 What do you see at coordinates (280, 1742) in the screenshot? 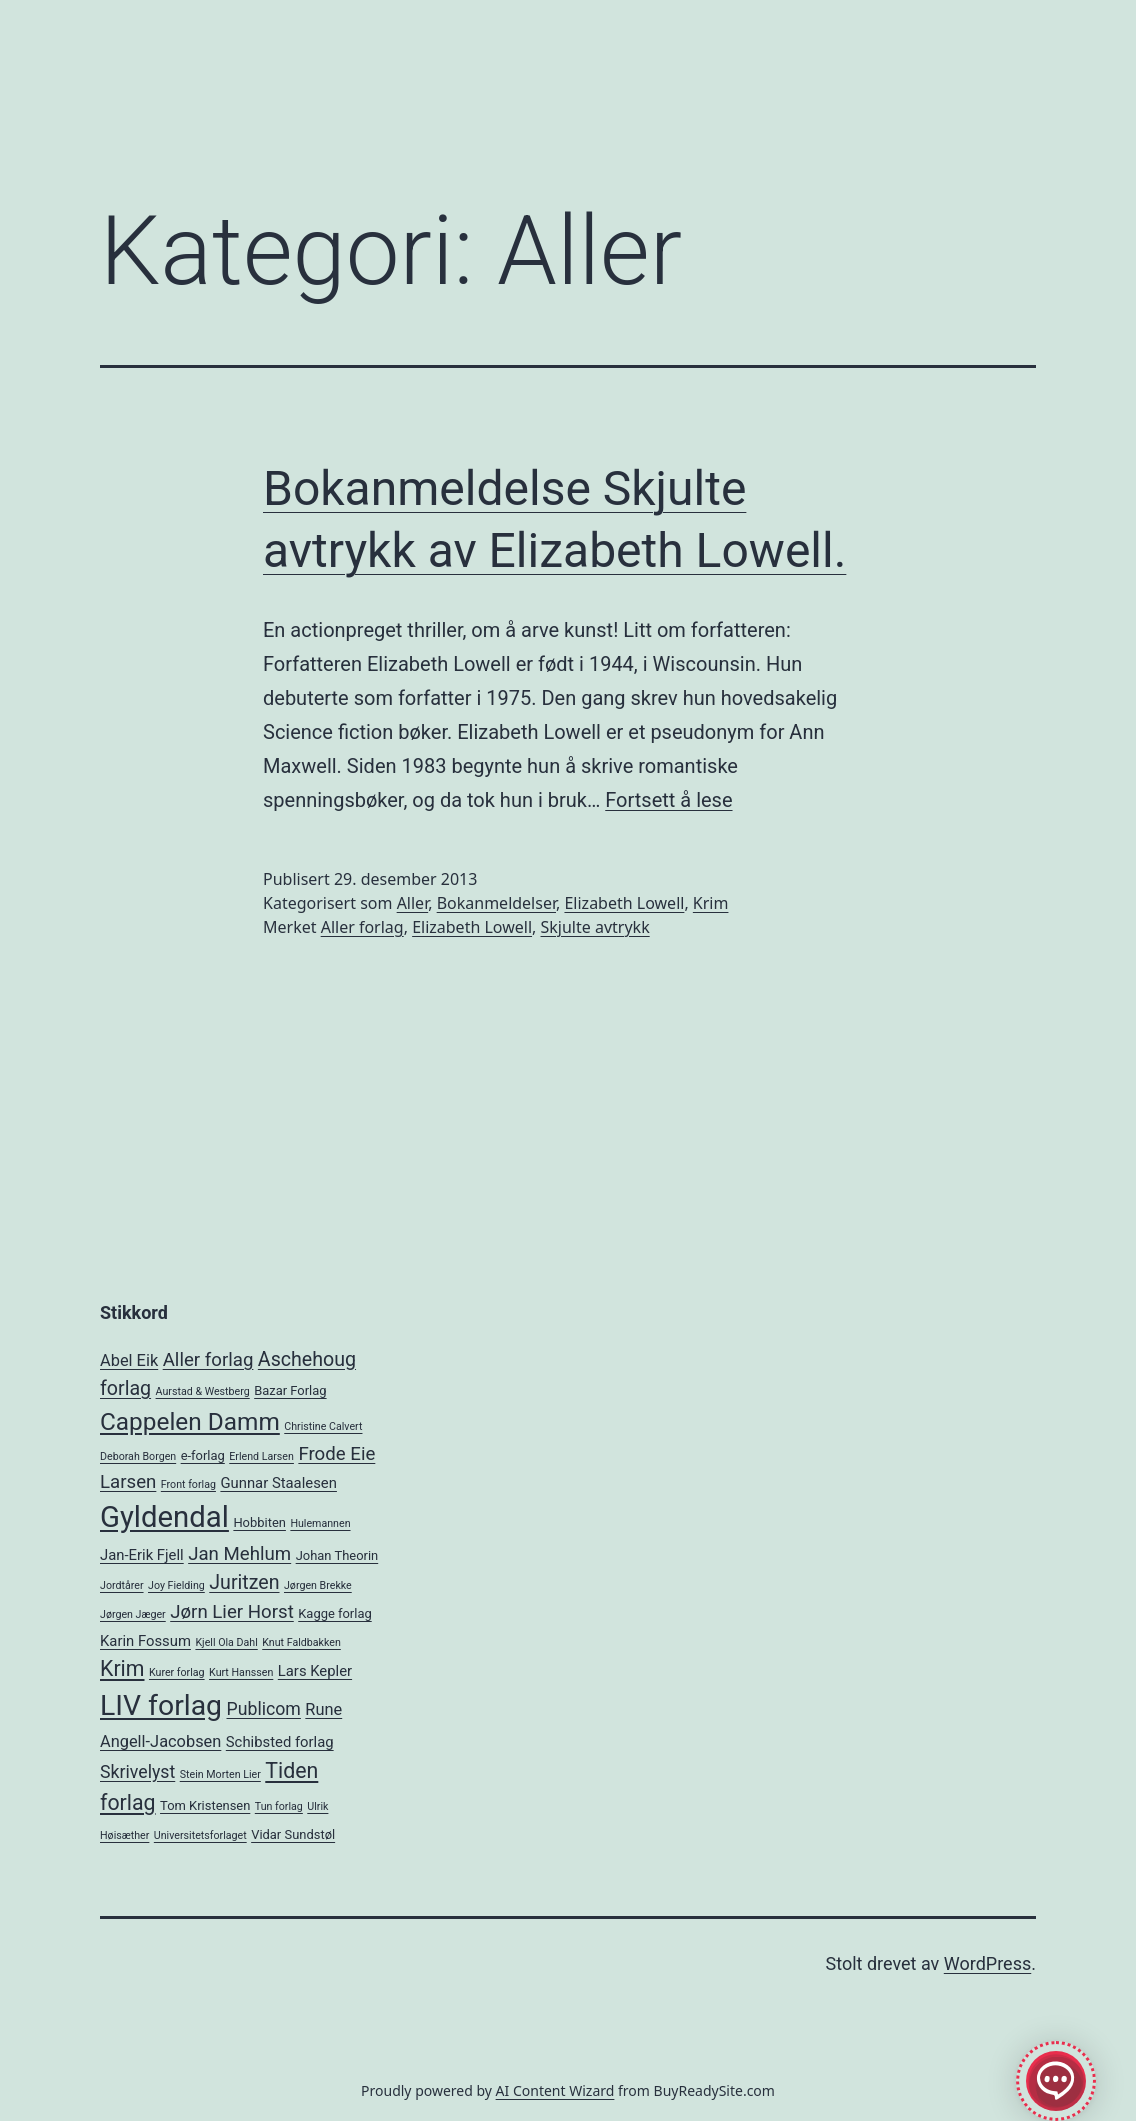
I see `Schibsted forlag [Schibsted forlag (4 elementer)]` at bounding box center [280, 1742].